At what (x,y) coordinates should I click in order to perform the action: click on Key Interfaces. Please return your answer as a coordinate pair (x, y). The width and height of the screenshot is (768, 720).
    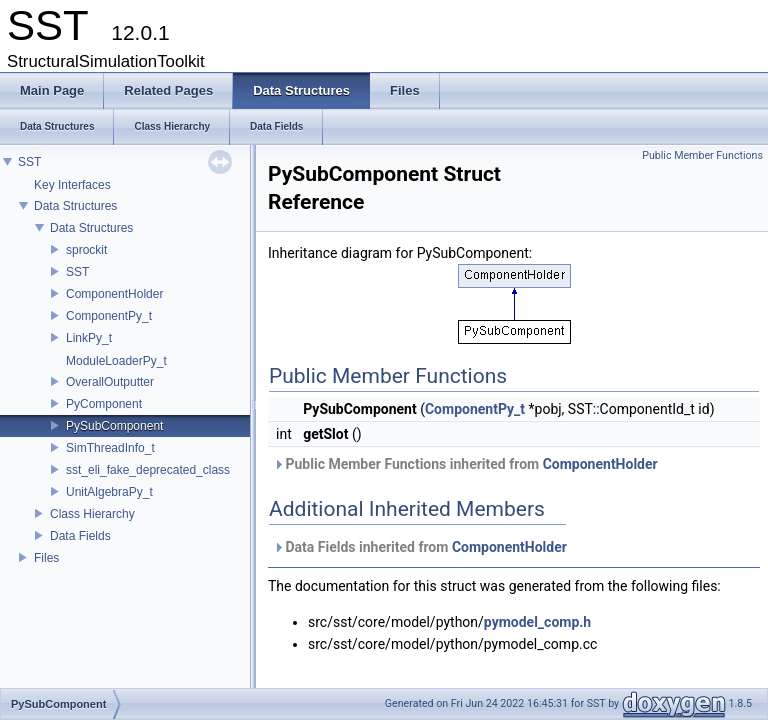
    Looking at the image, I should click on (72, 185).